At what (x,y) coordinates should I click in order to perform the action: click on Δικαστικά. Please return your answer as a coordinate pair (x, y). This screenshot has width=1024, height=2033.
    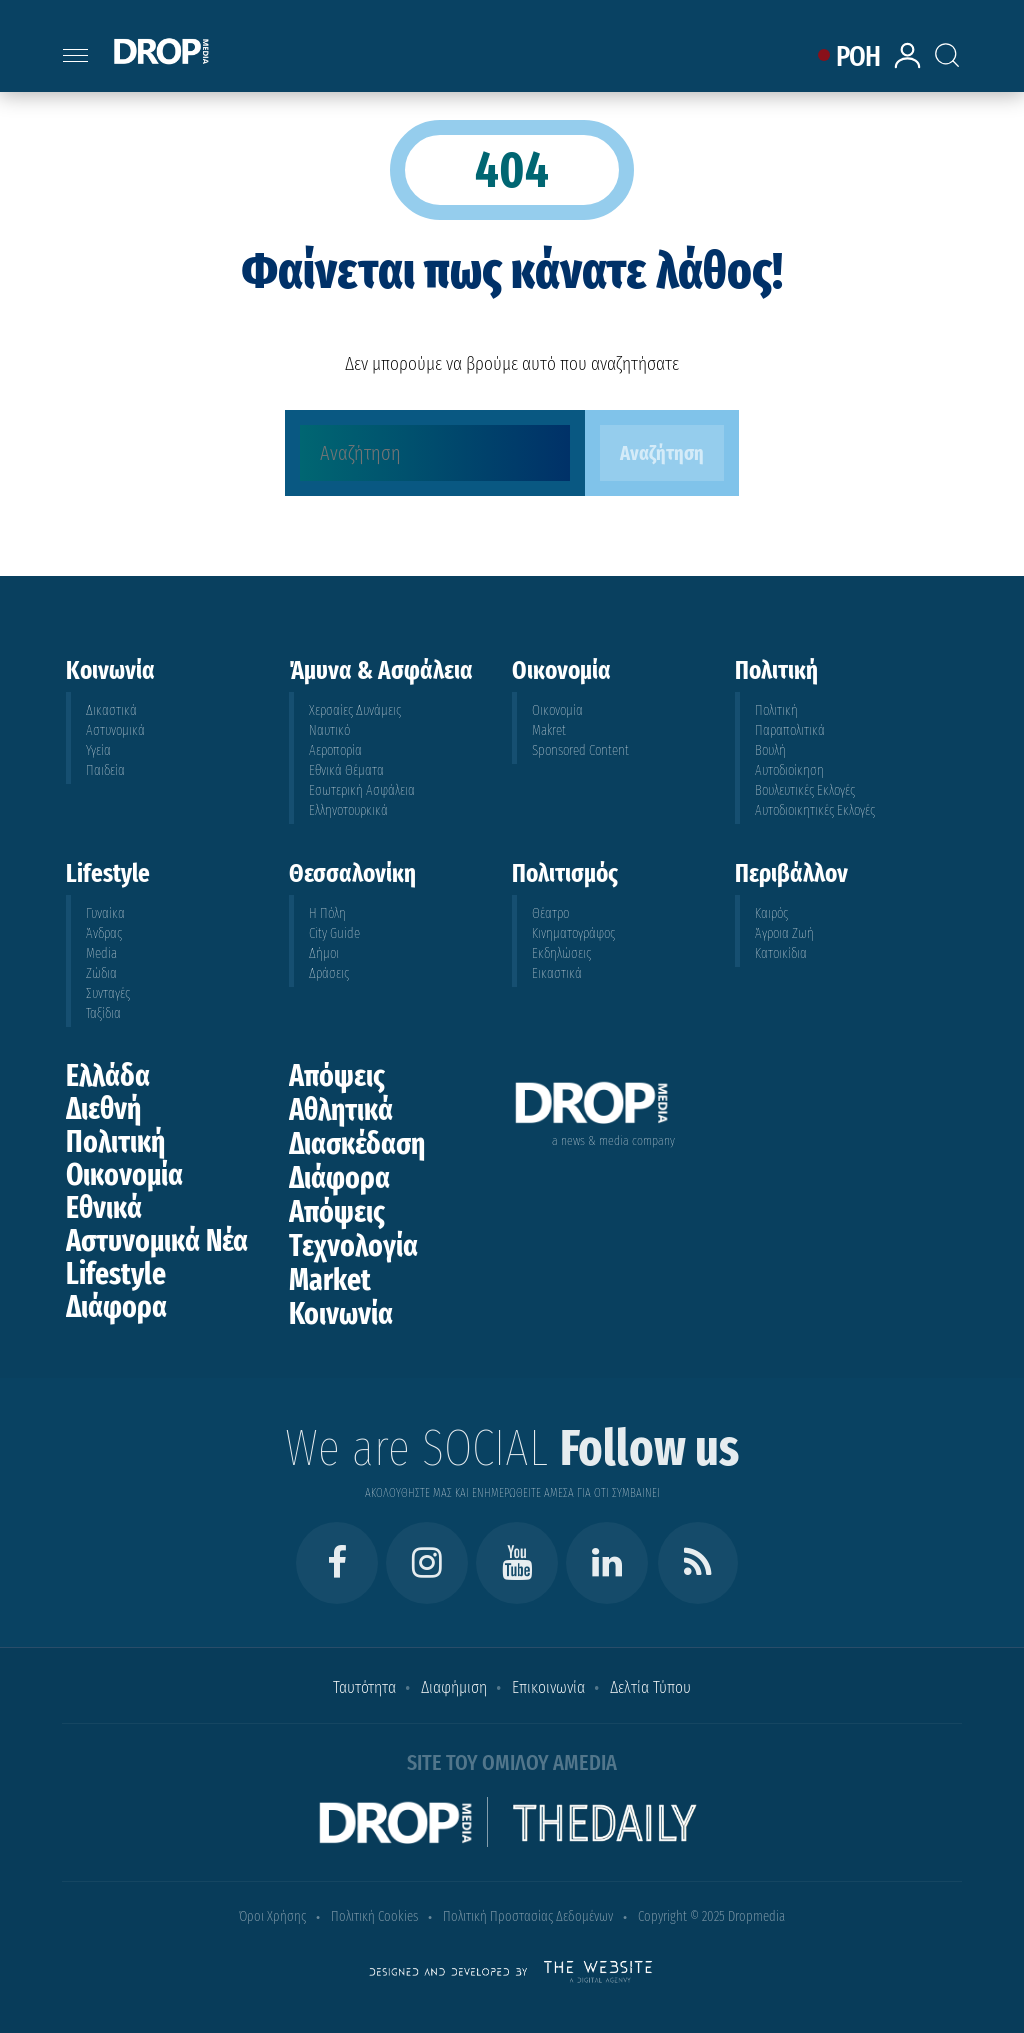
    Looking at the image, I should click on (111, 710).